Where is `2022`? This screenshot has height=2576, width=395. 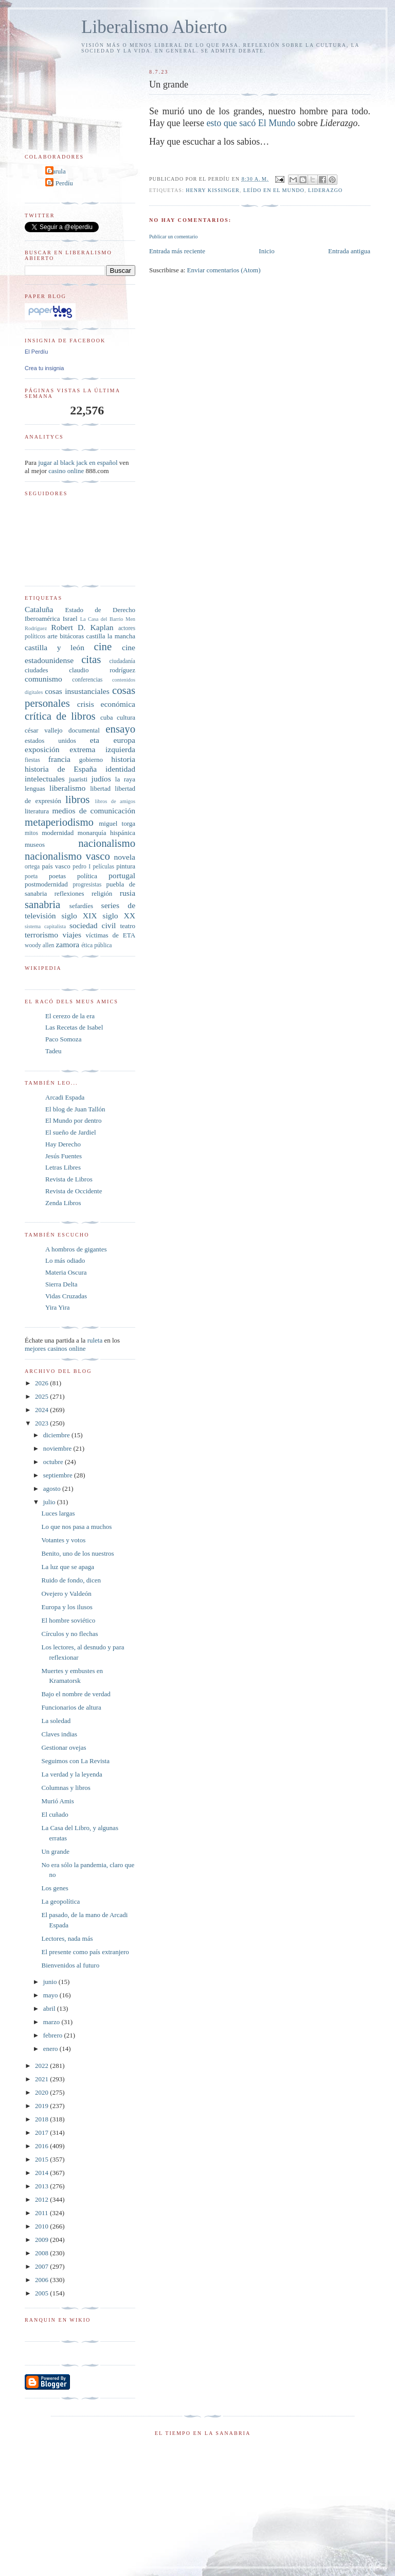 2022 is located at coordinates (42, 2065).